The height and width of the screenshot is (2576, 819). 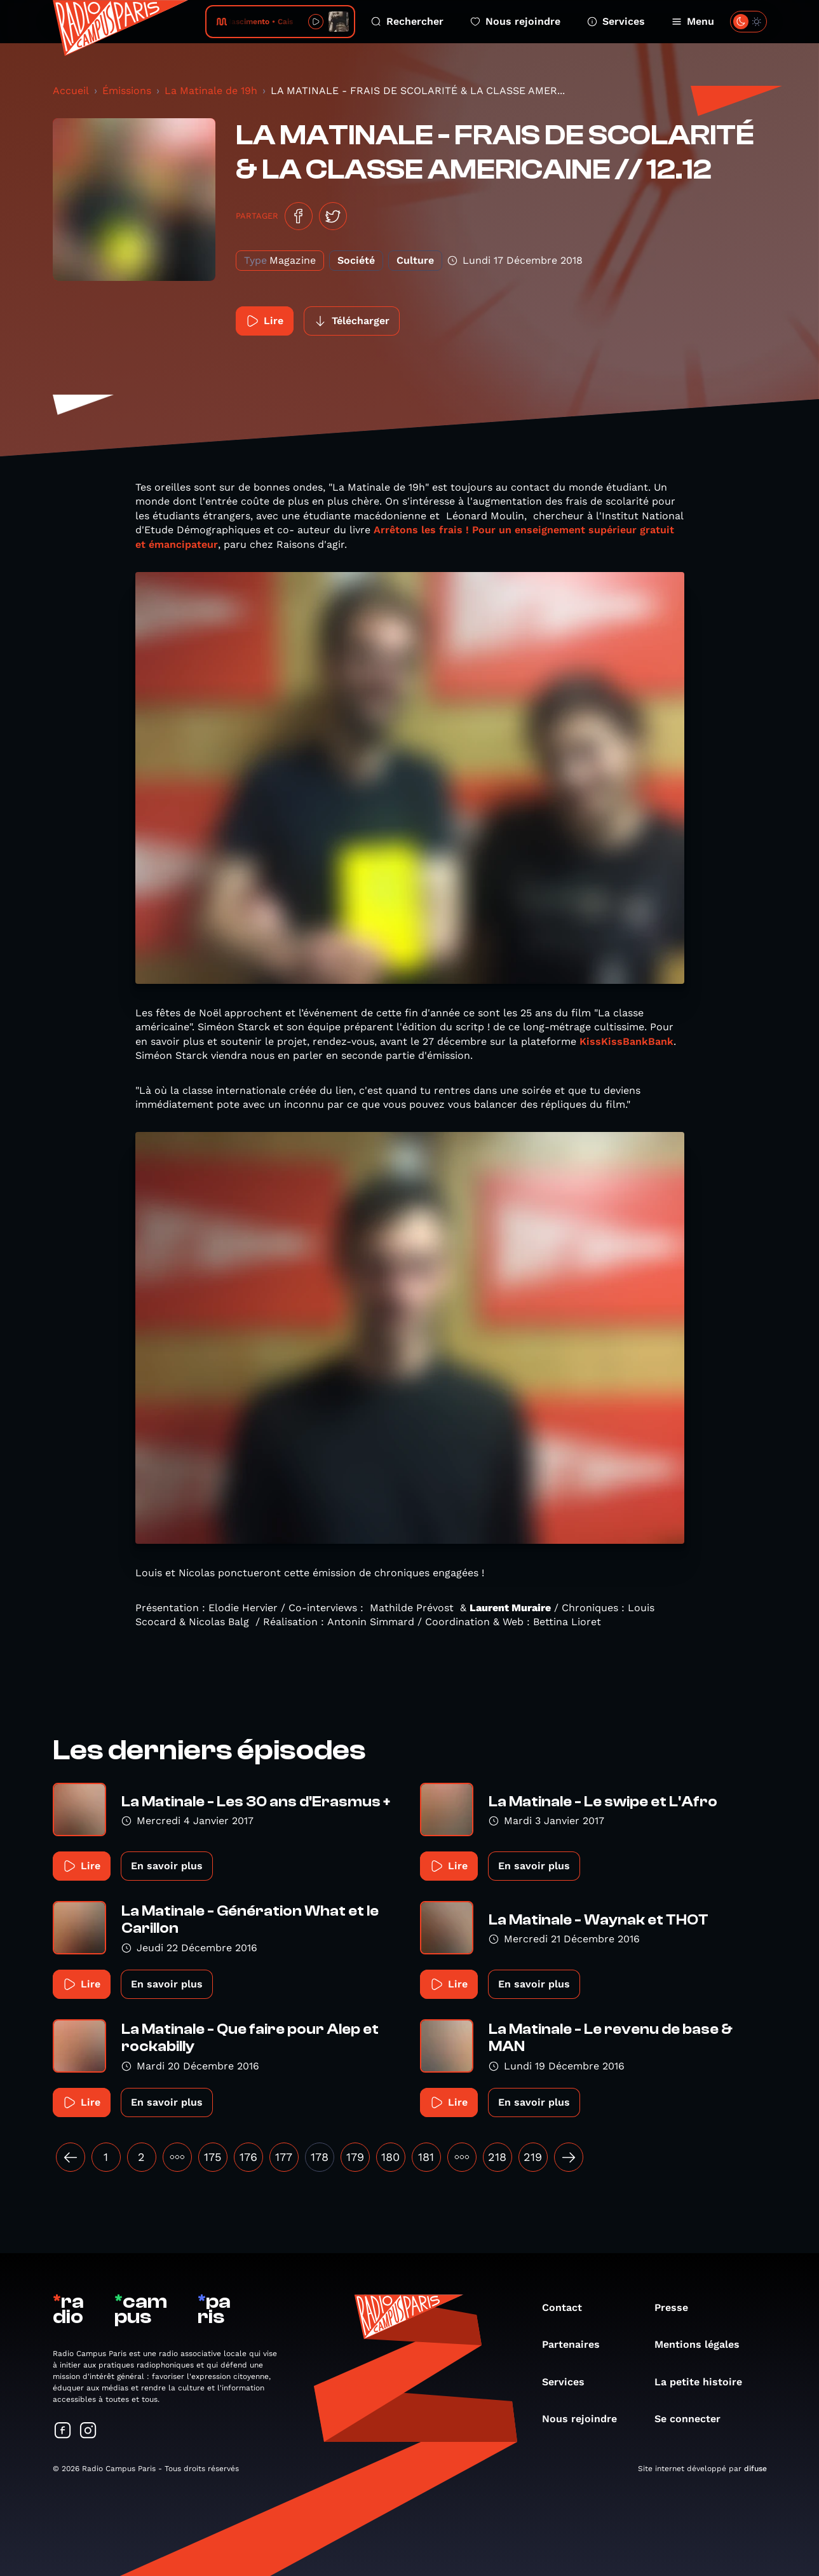 What do you see at coordinates (211, 91) in the screenshot?
I see `La Matinale de 19h` at bounding box center [211, 91].